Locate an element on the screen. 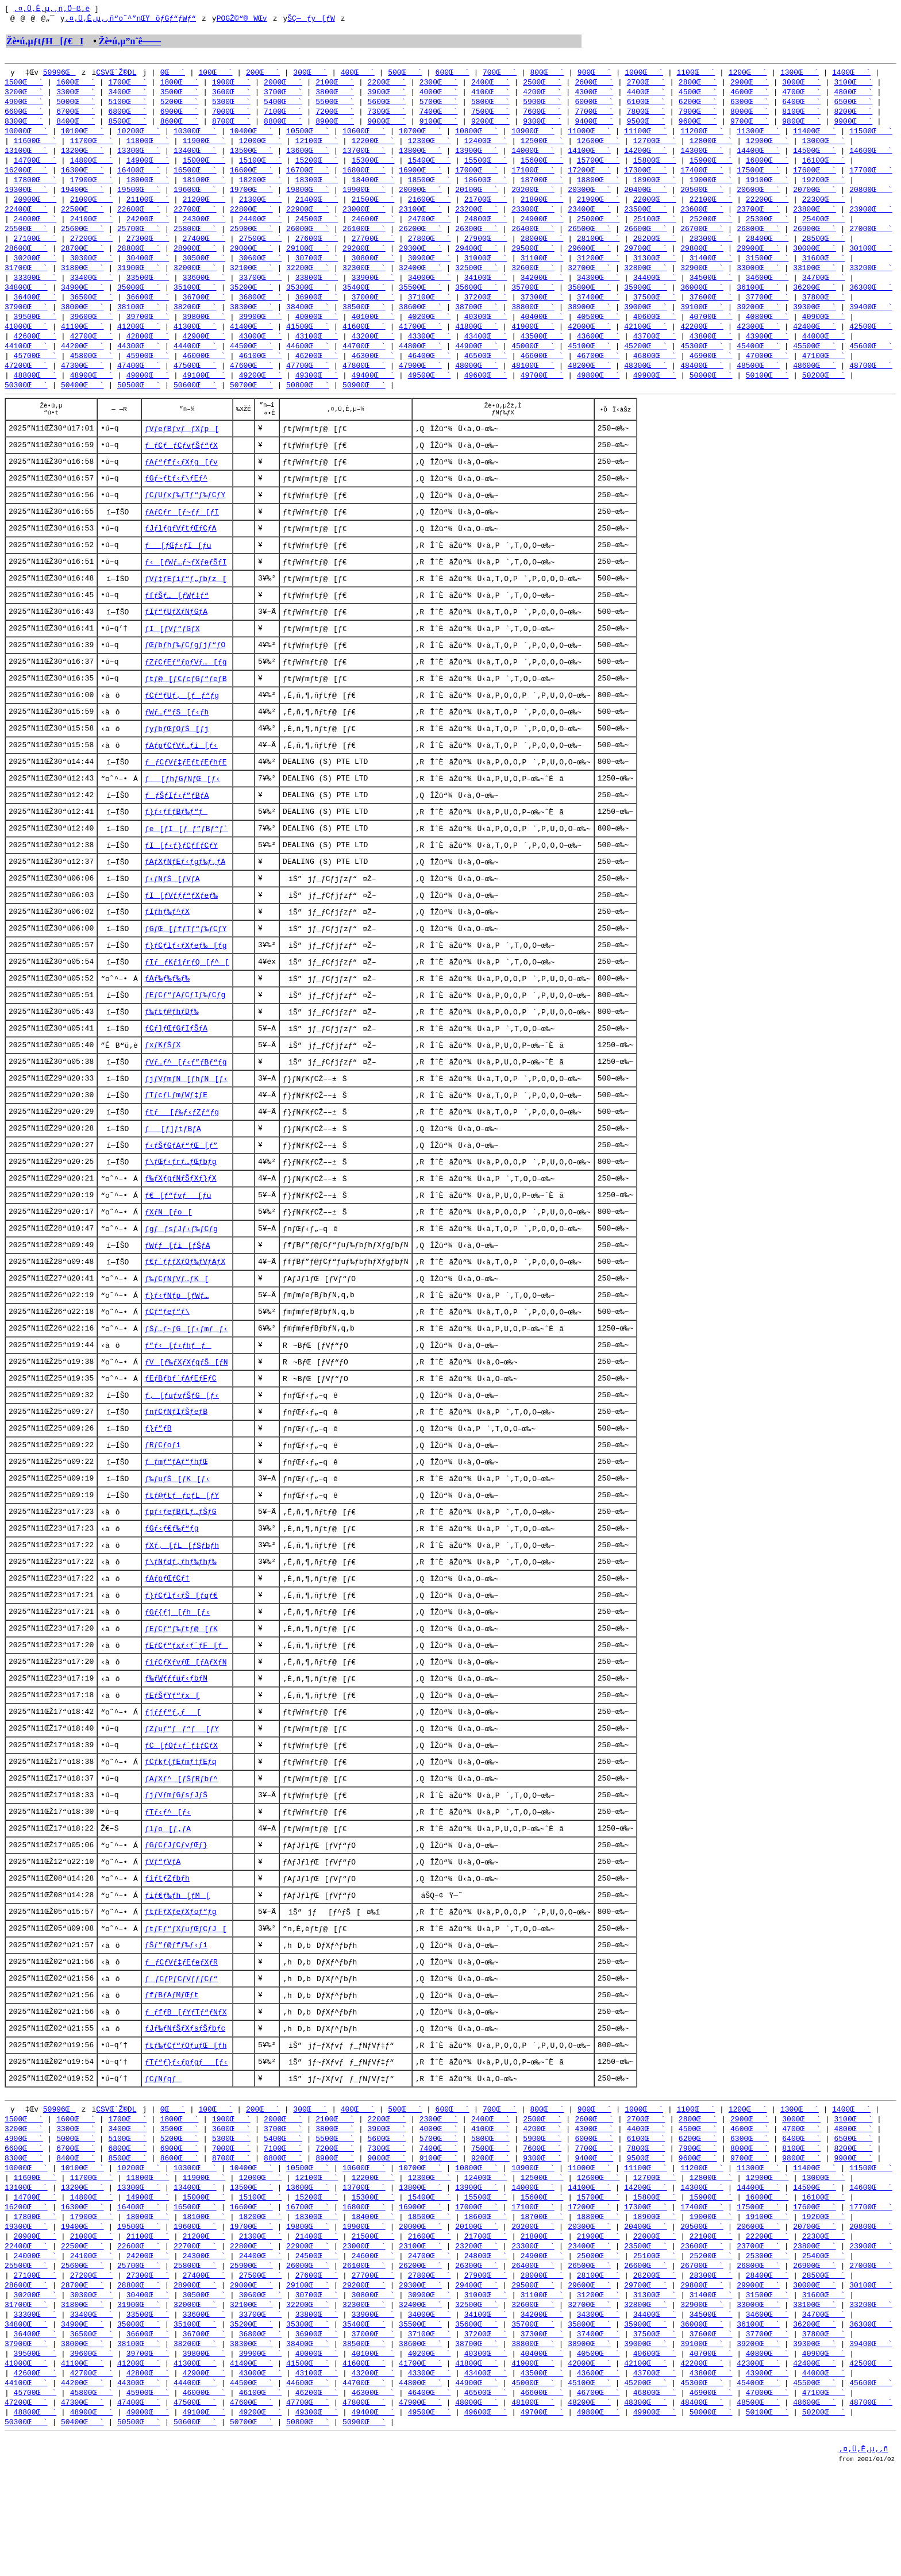 This screenshot has width=901, height=2576. ƒ‰ƒuƒŠ[ƒK[ƒ‹ is located at coordinates (177, 1538).